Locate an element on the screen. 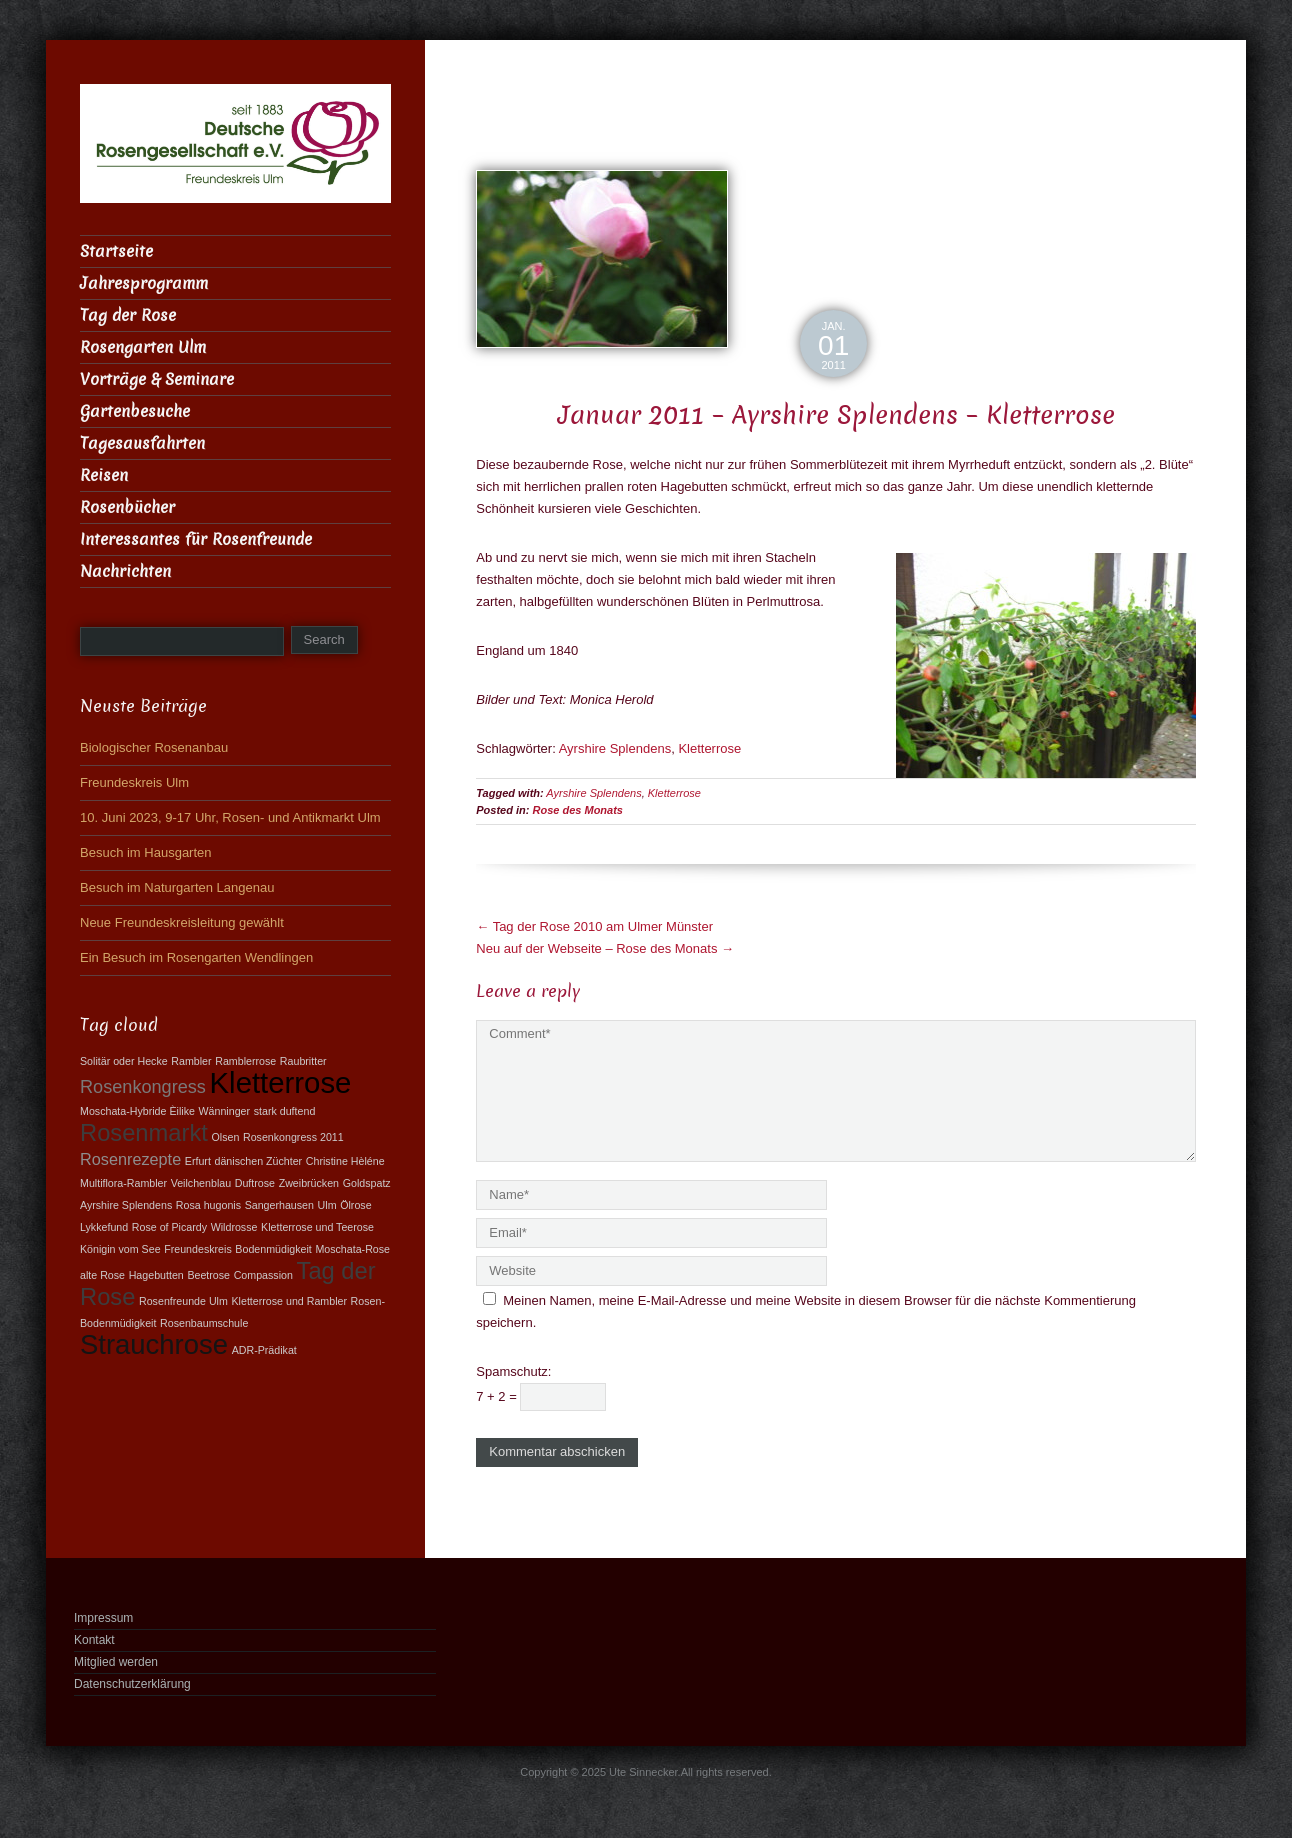 Image resolution: width=1292 pixels, height=1838 pixels. Raubritter is located at coordinates (303, 1061).